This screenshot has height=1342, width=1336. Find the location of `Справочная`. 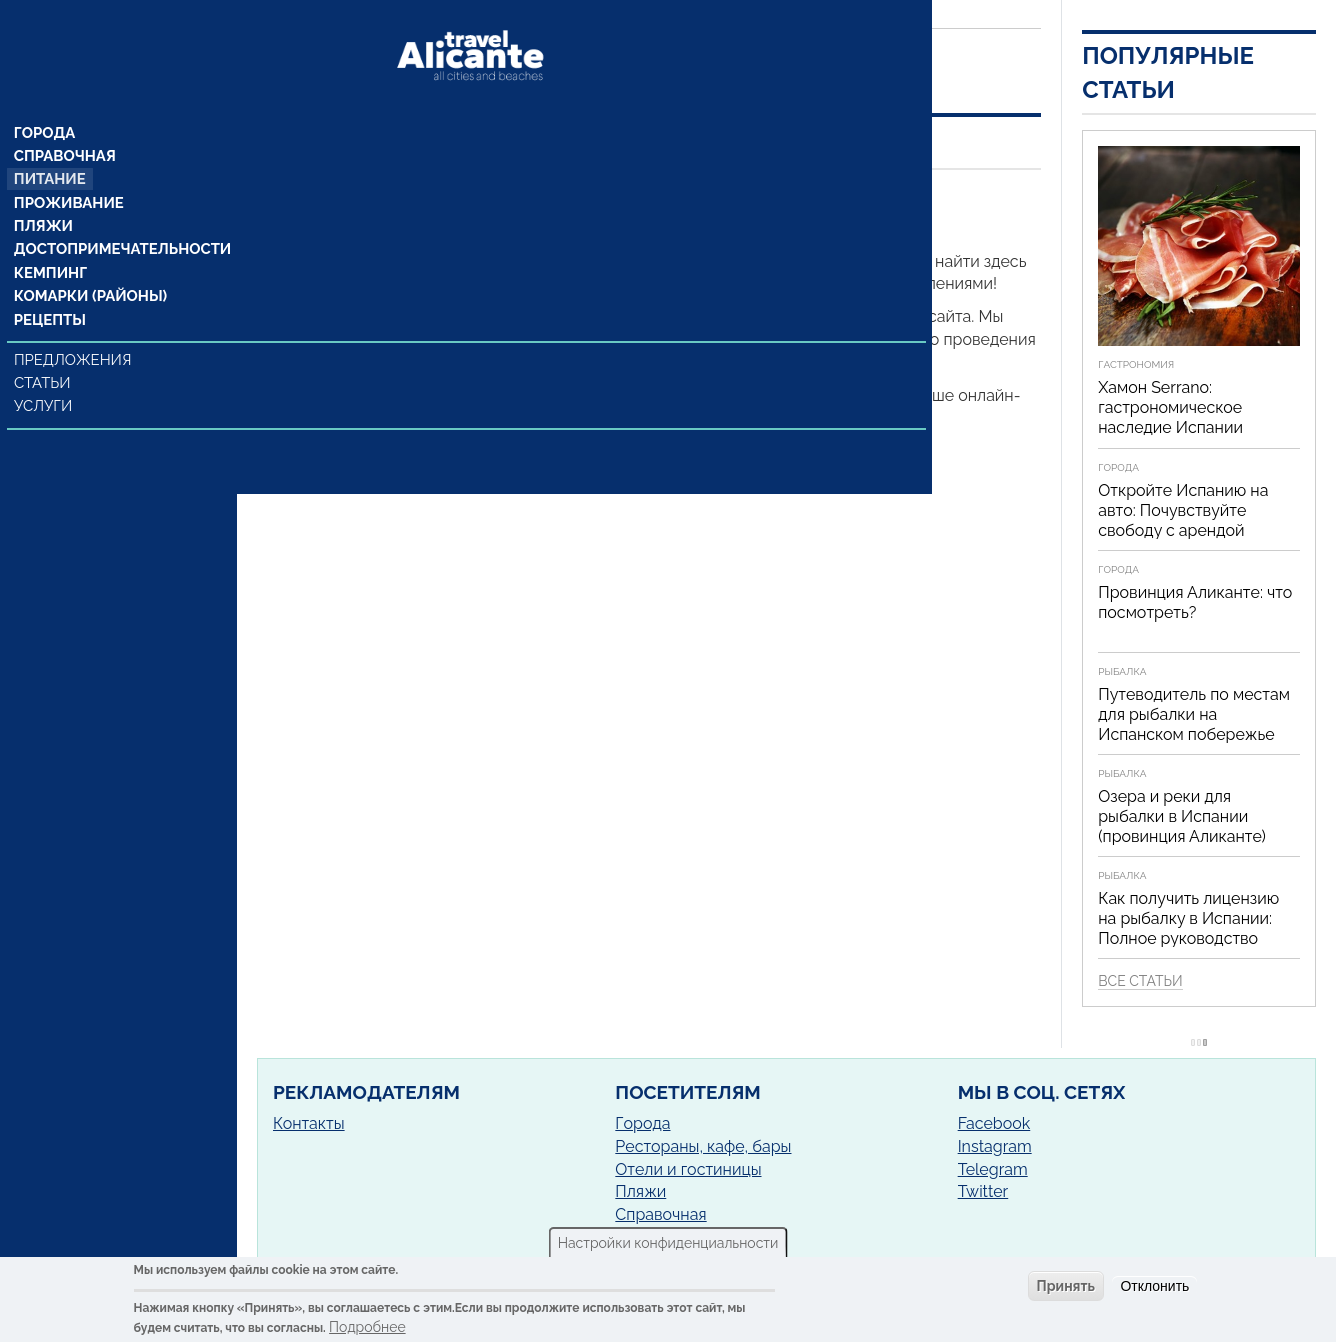

Справочная is located at coordinates (64, 119).